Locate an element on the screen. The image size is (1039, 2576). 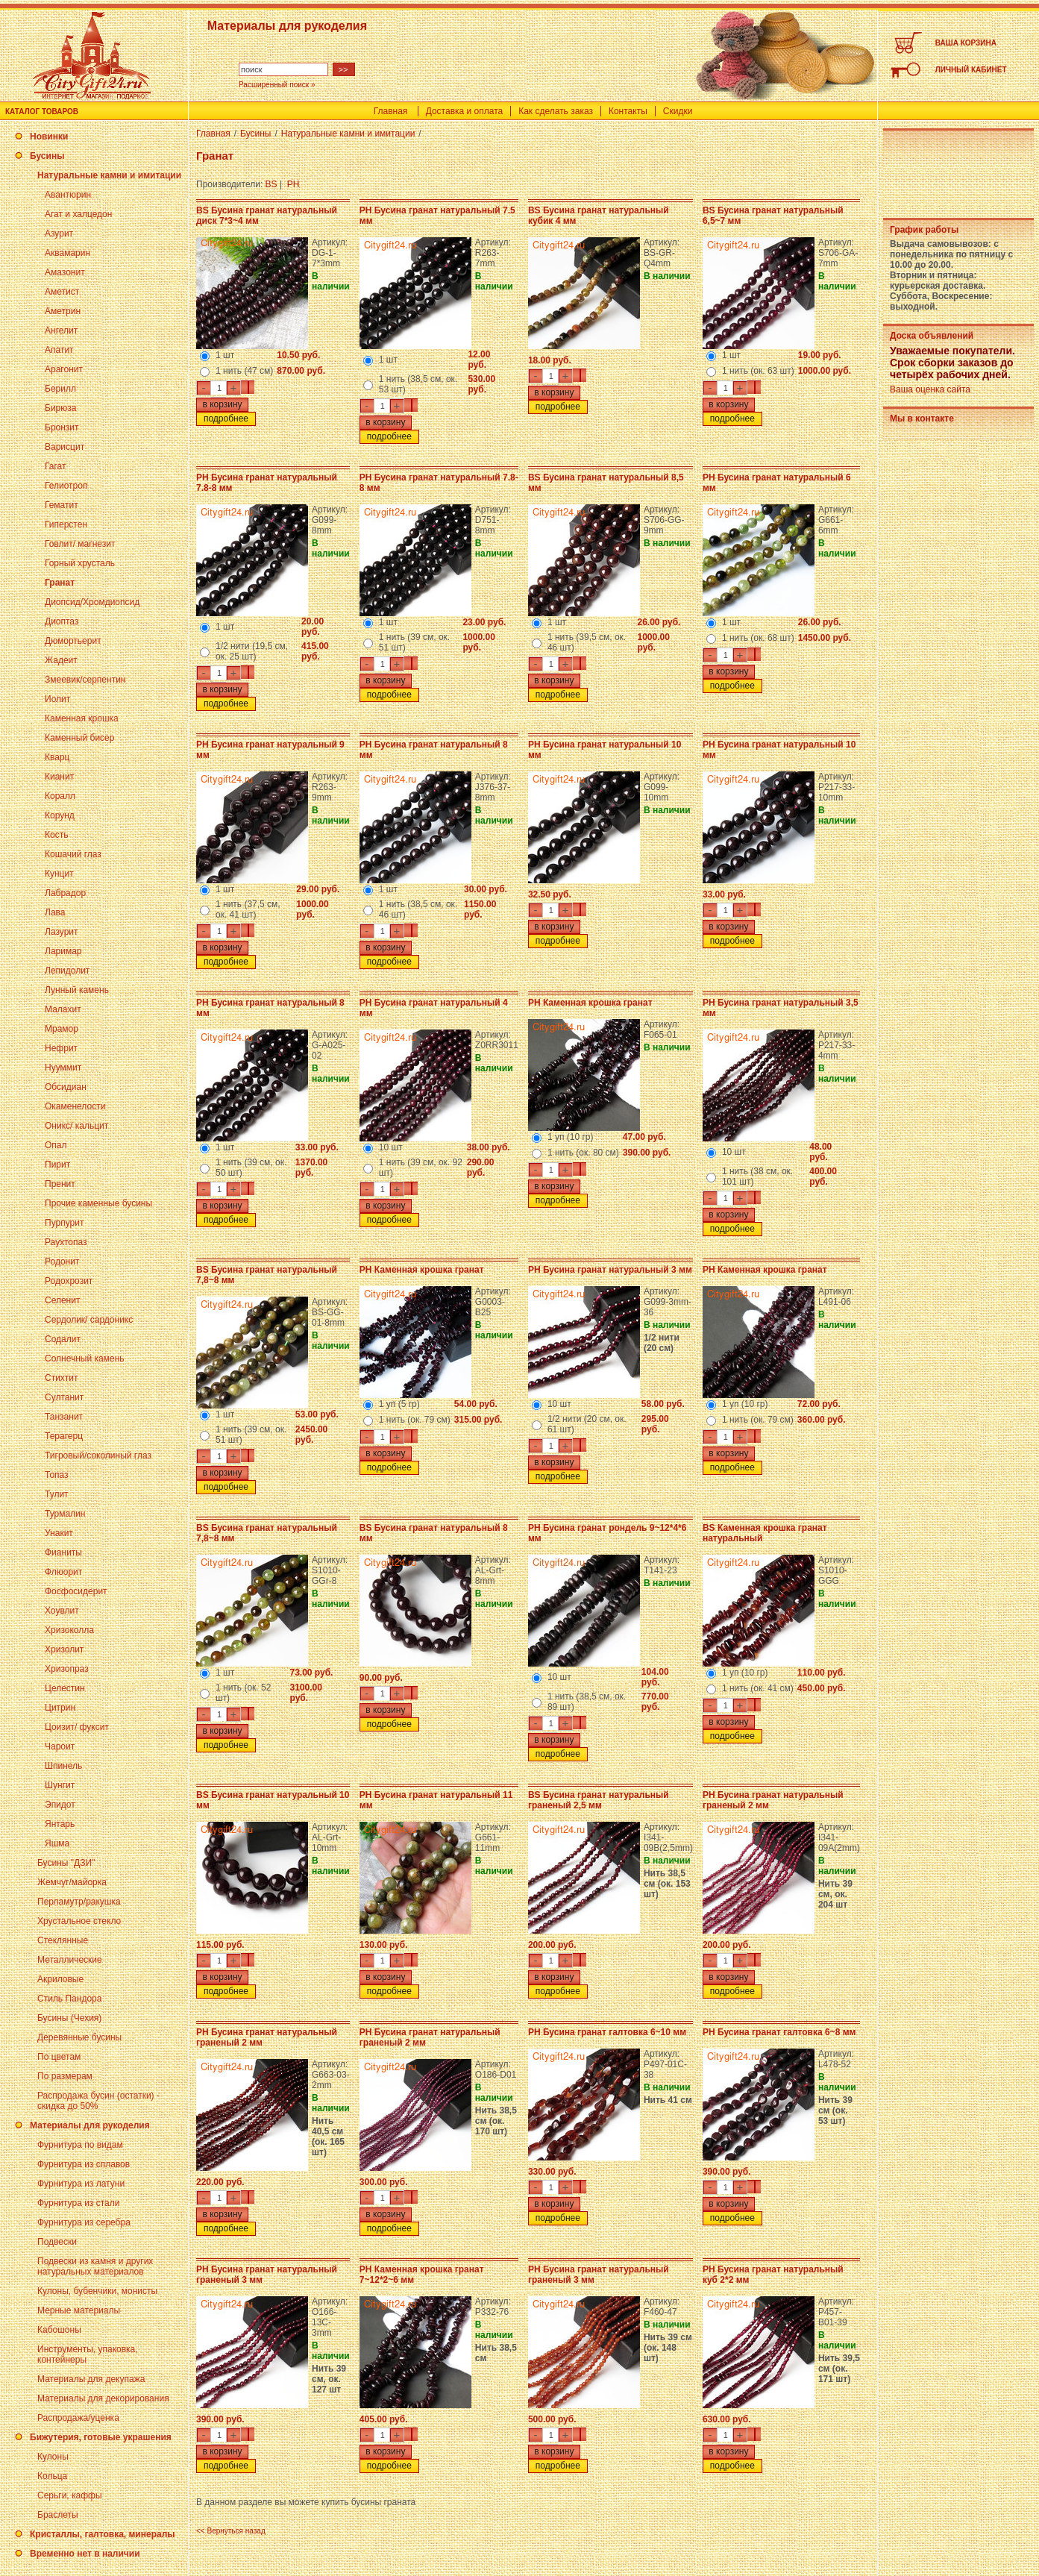
Стеклянные is located at coordinates (62, 1940).